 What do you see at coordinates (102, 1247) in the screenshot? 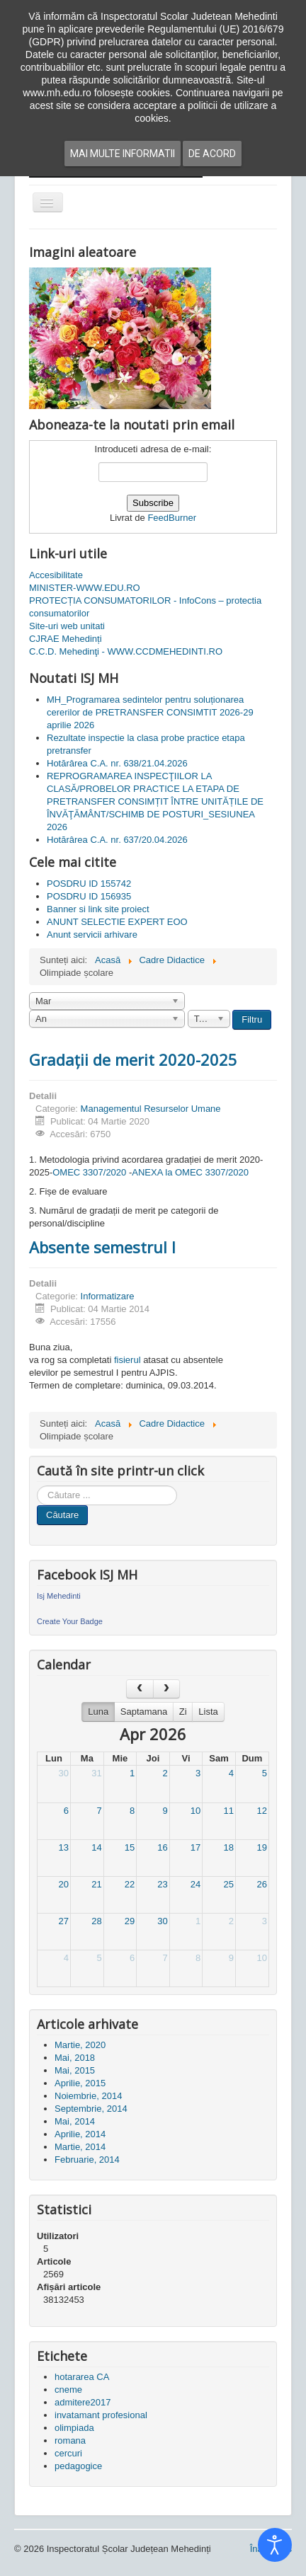
I see `Absente semestrul I` at bounding box center [102, 1247].